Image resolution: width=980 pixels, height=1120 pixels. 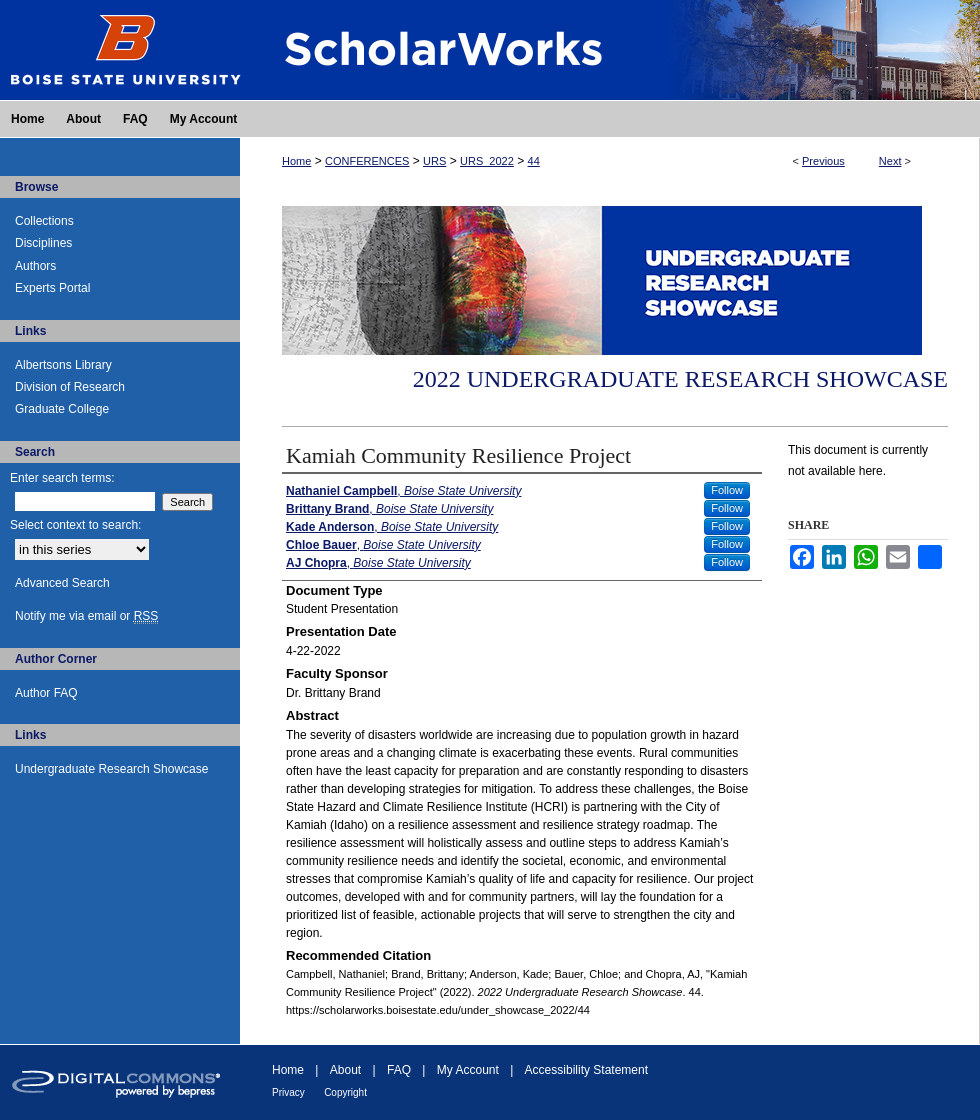 I want to click on Accessibility Statement, so click(x=586, y=1070).